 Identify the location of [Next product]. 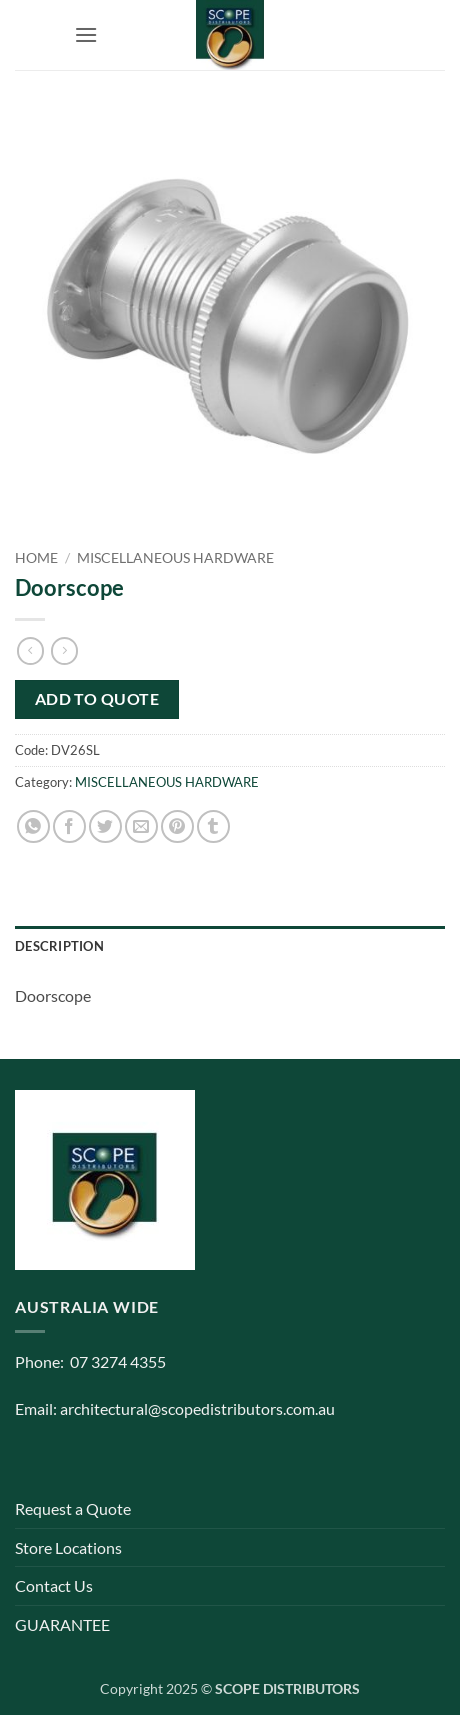
(30, 651).